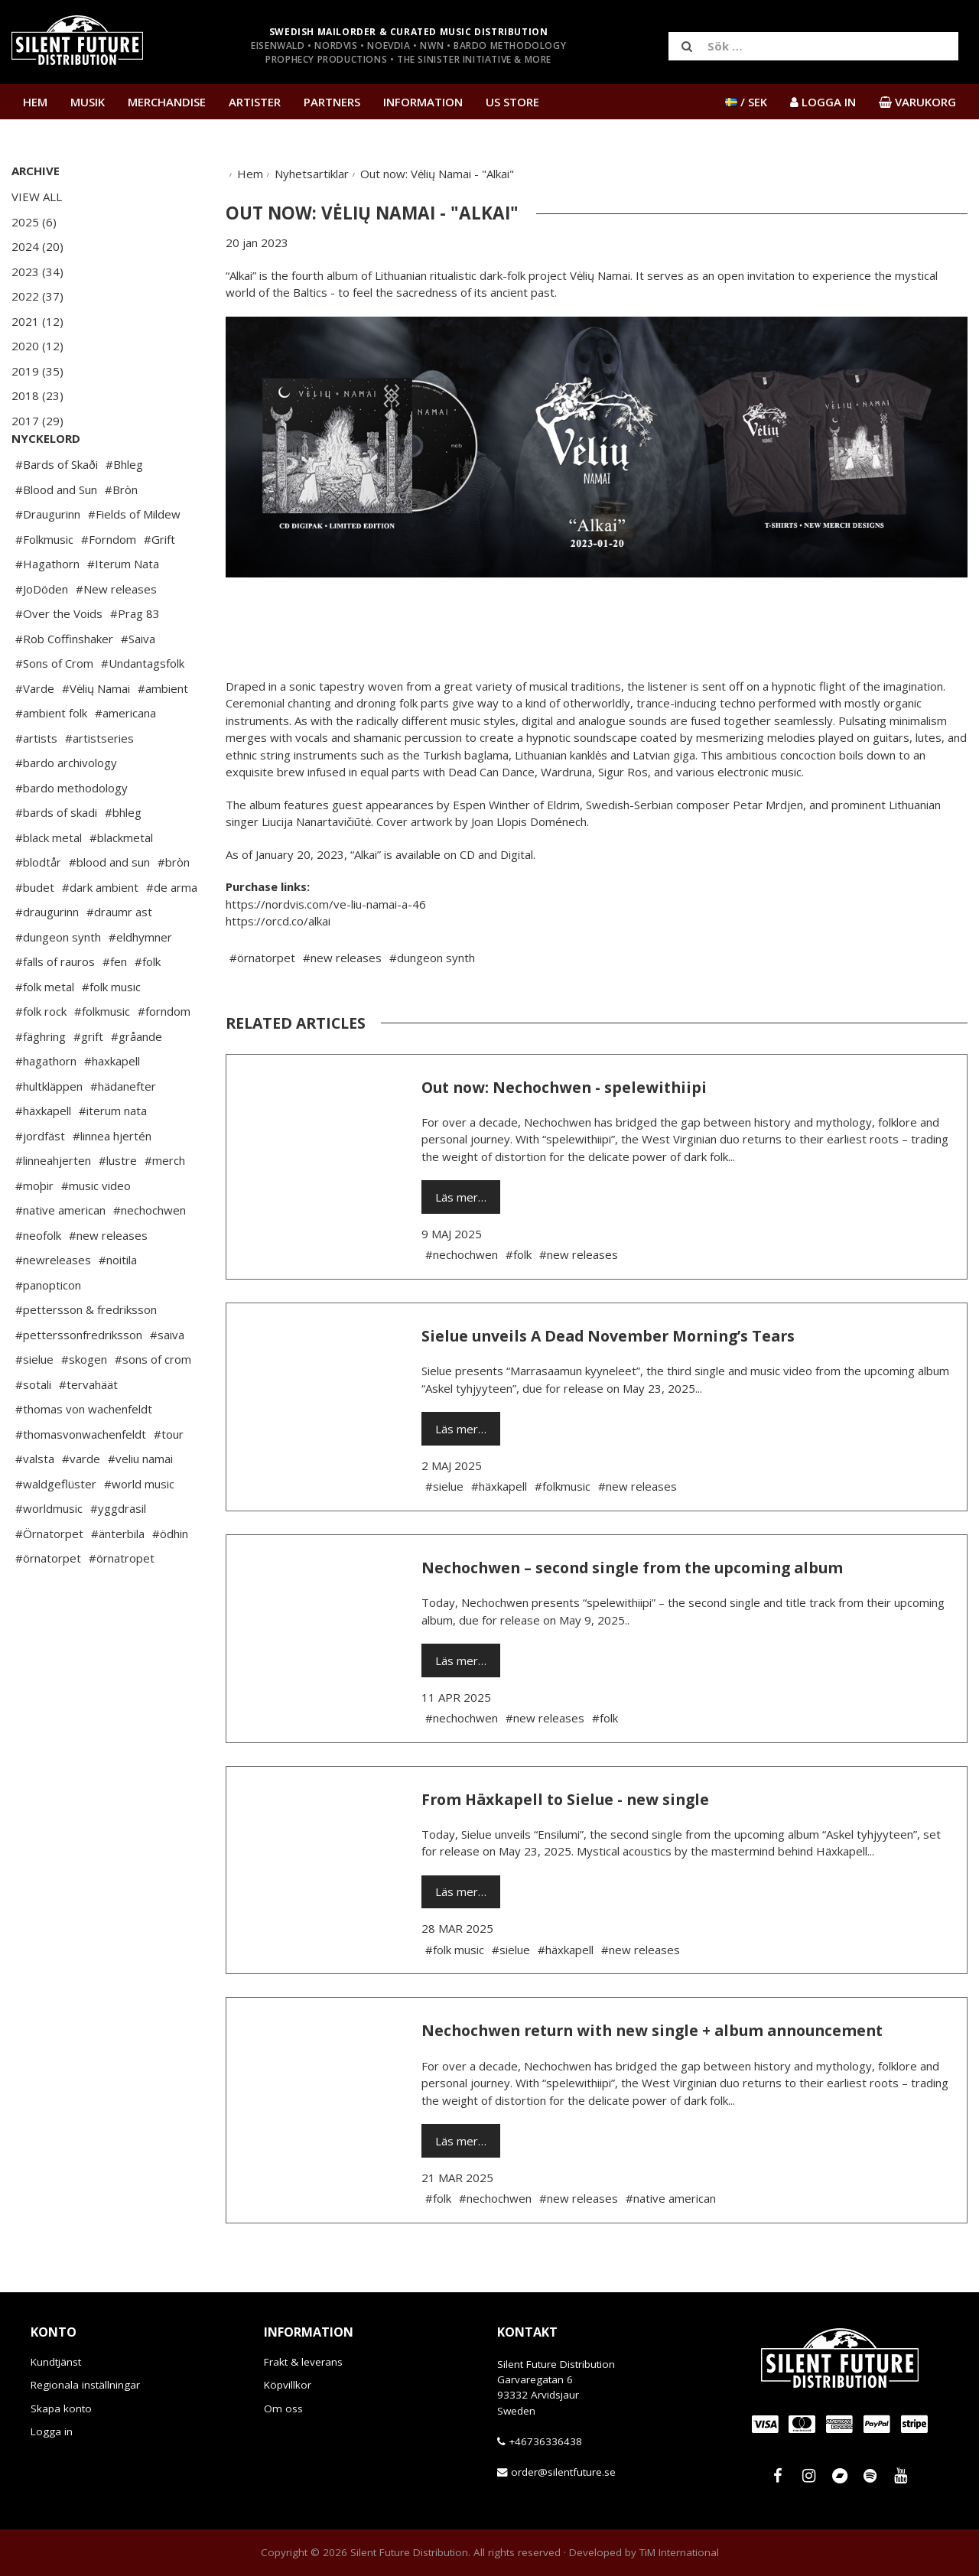 The image size is (979, 2576). Describe the element at coordinates (108, 585) in the screenshot. I see `#Forndom` at that location.